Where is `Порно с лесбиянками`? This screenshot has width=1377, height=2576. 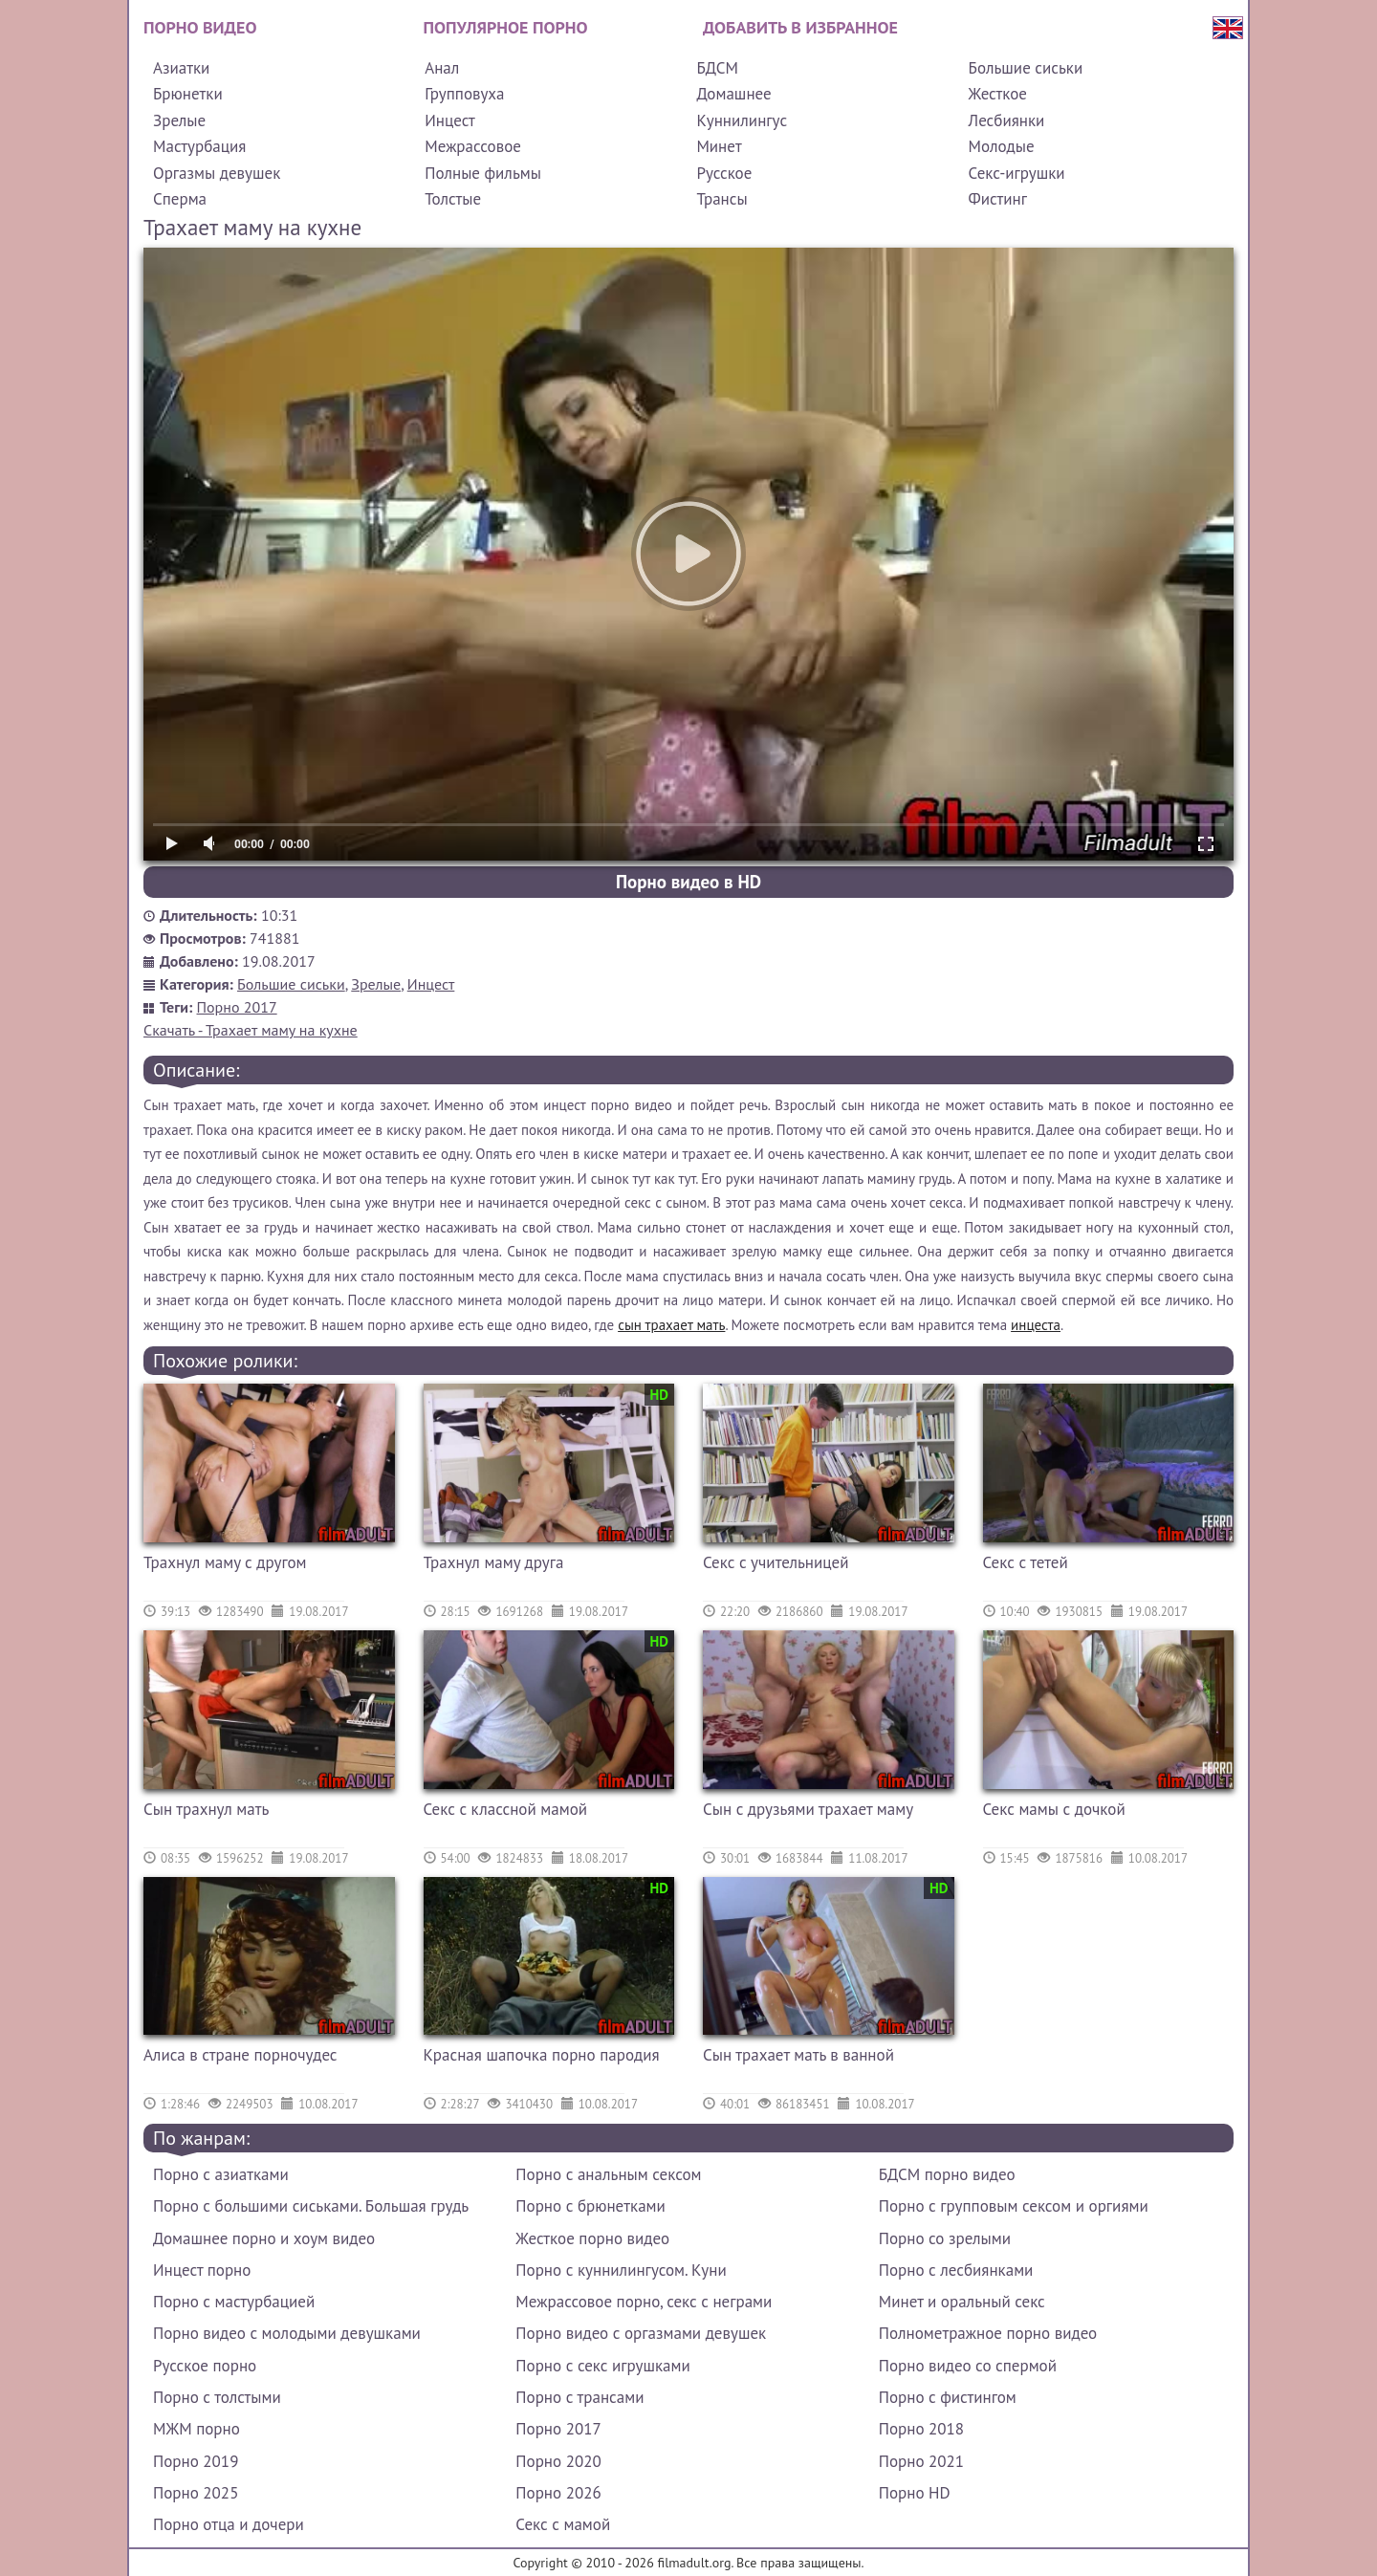 Порно с лесбиянками is located at coordinates (956, 2270).